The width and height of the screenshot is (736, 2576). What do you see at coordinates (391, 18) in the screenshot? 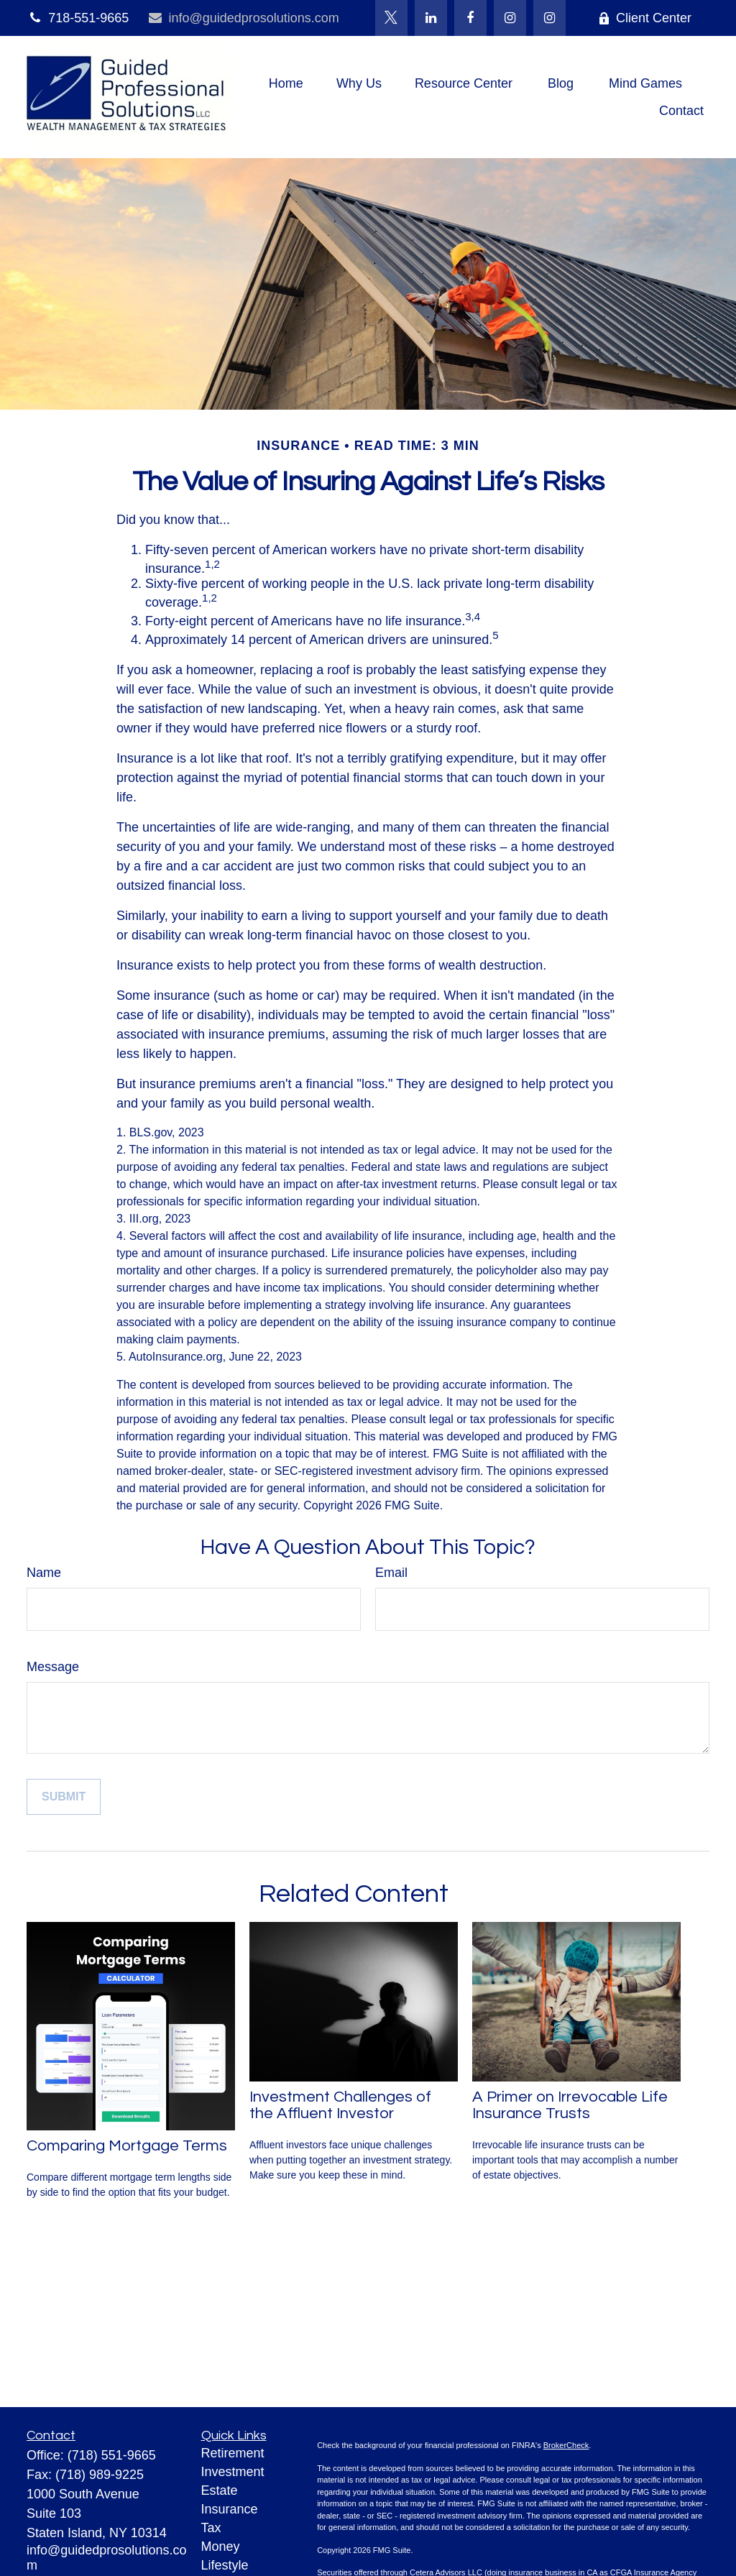
I see `[Twitter]` at bounding box center [391, 18].